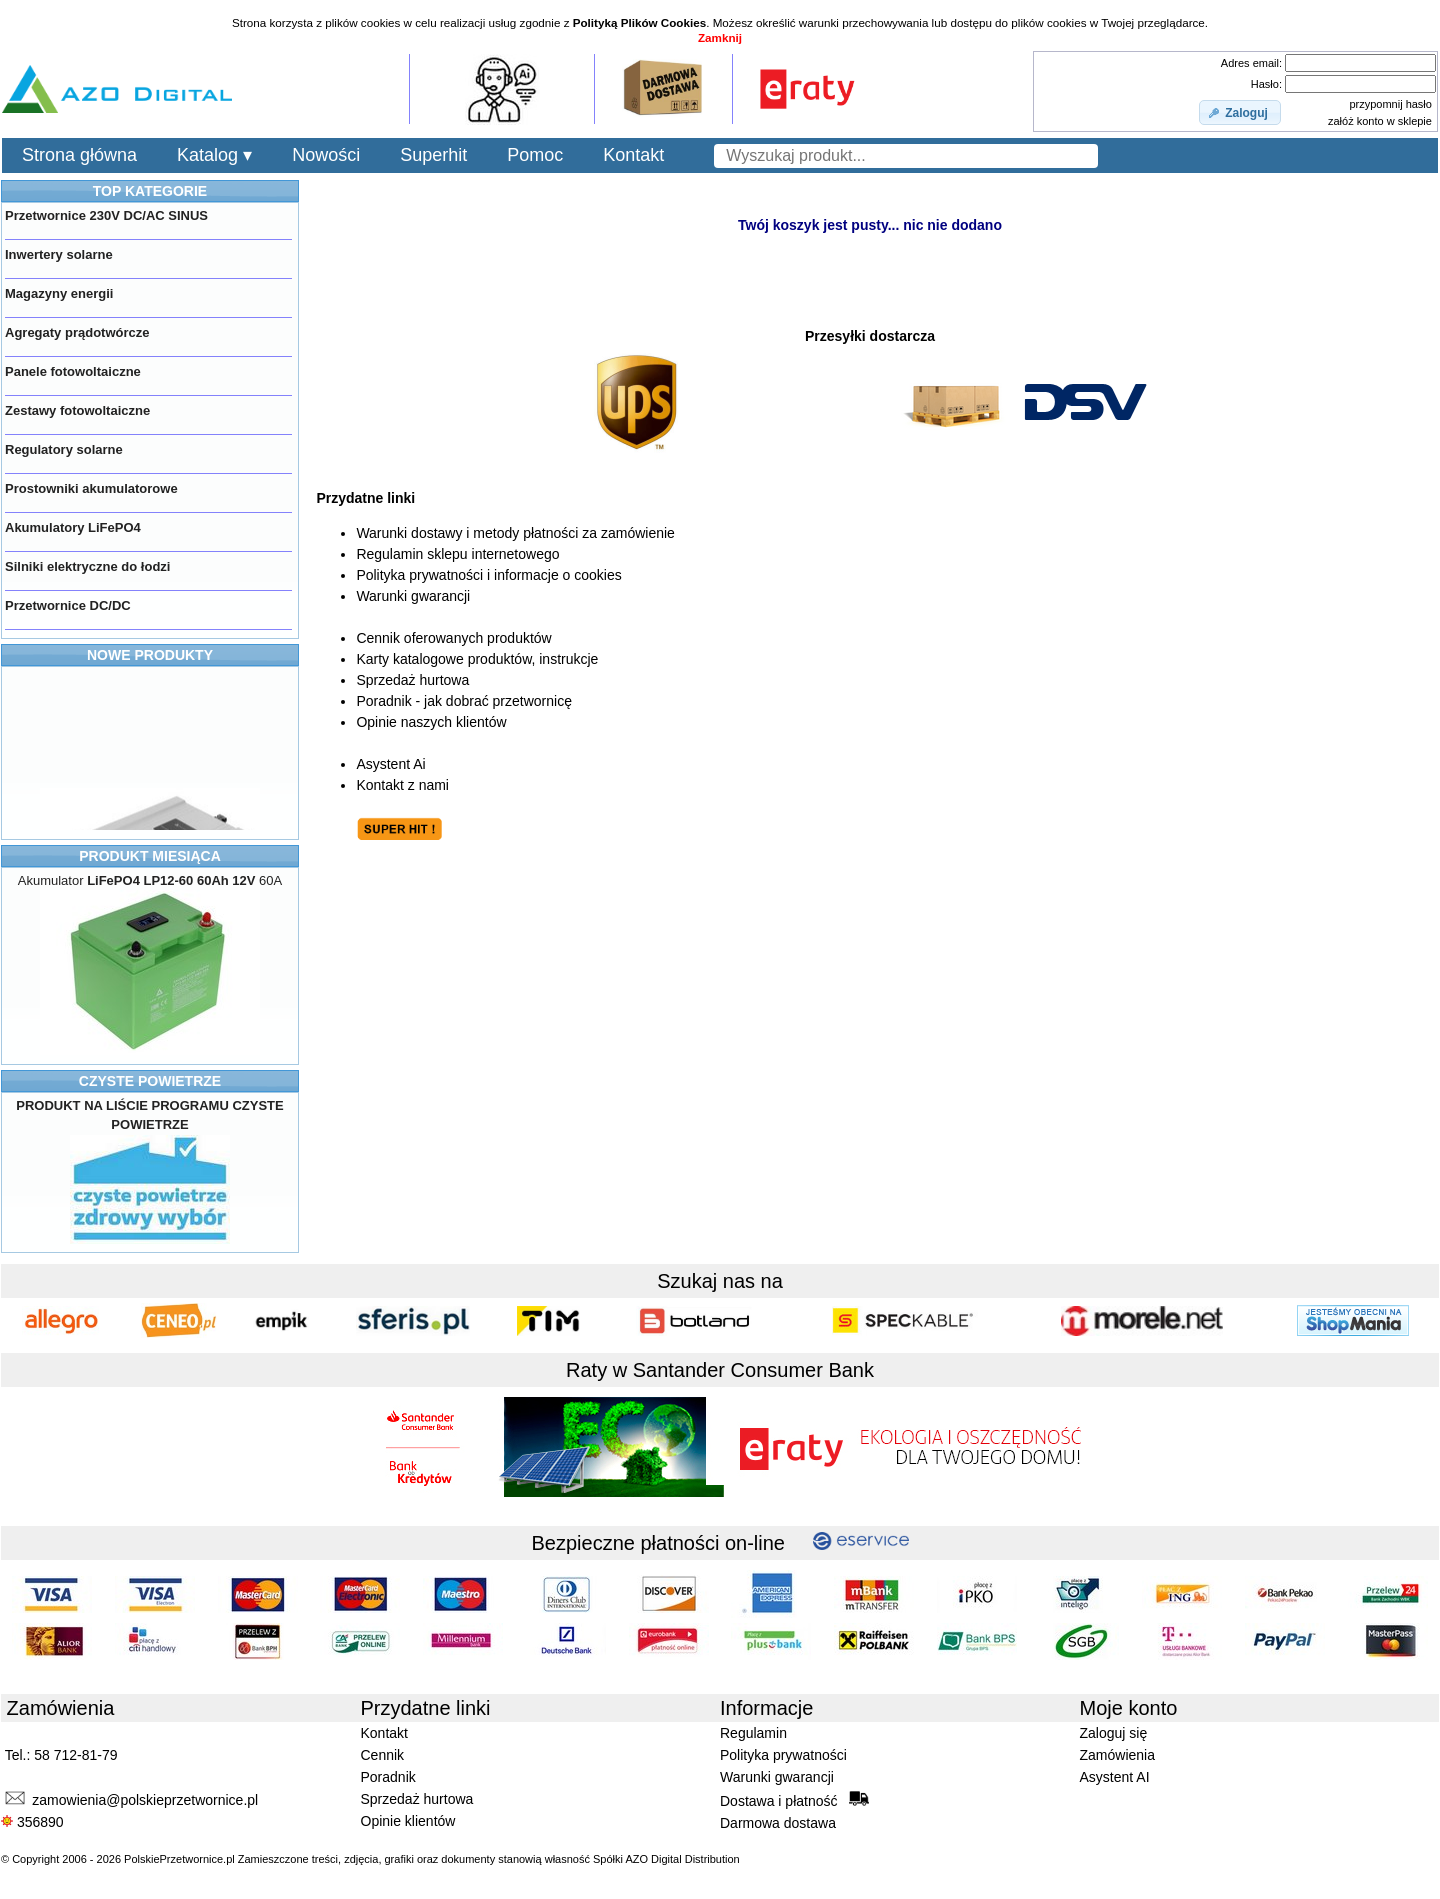  I want to click on Nowości, so click(326, 155).